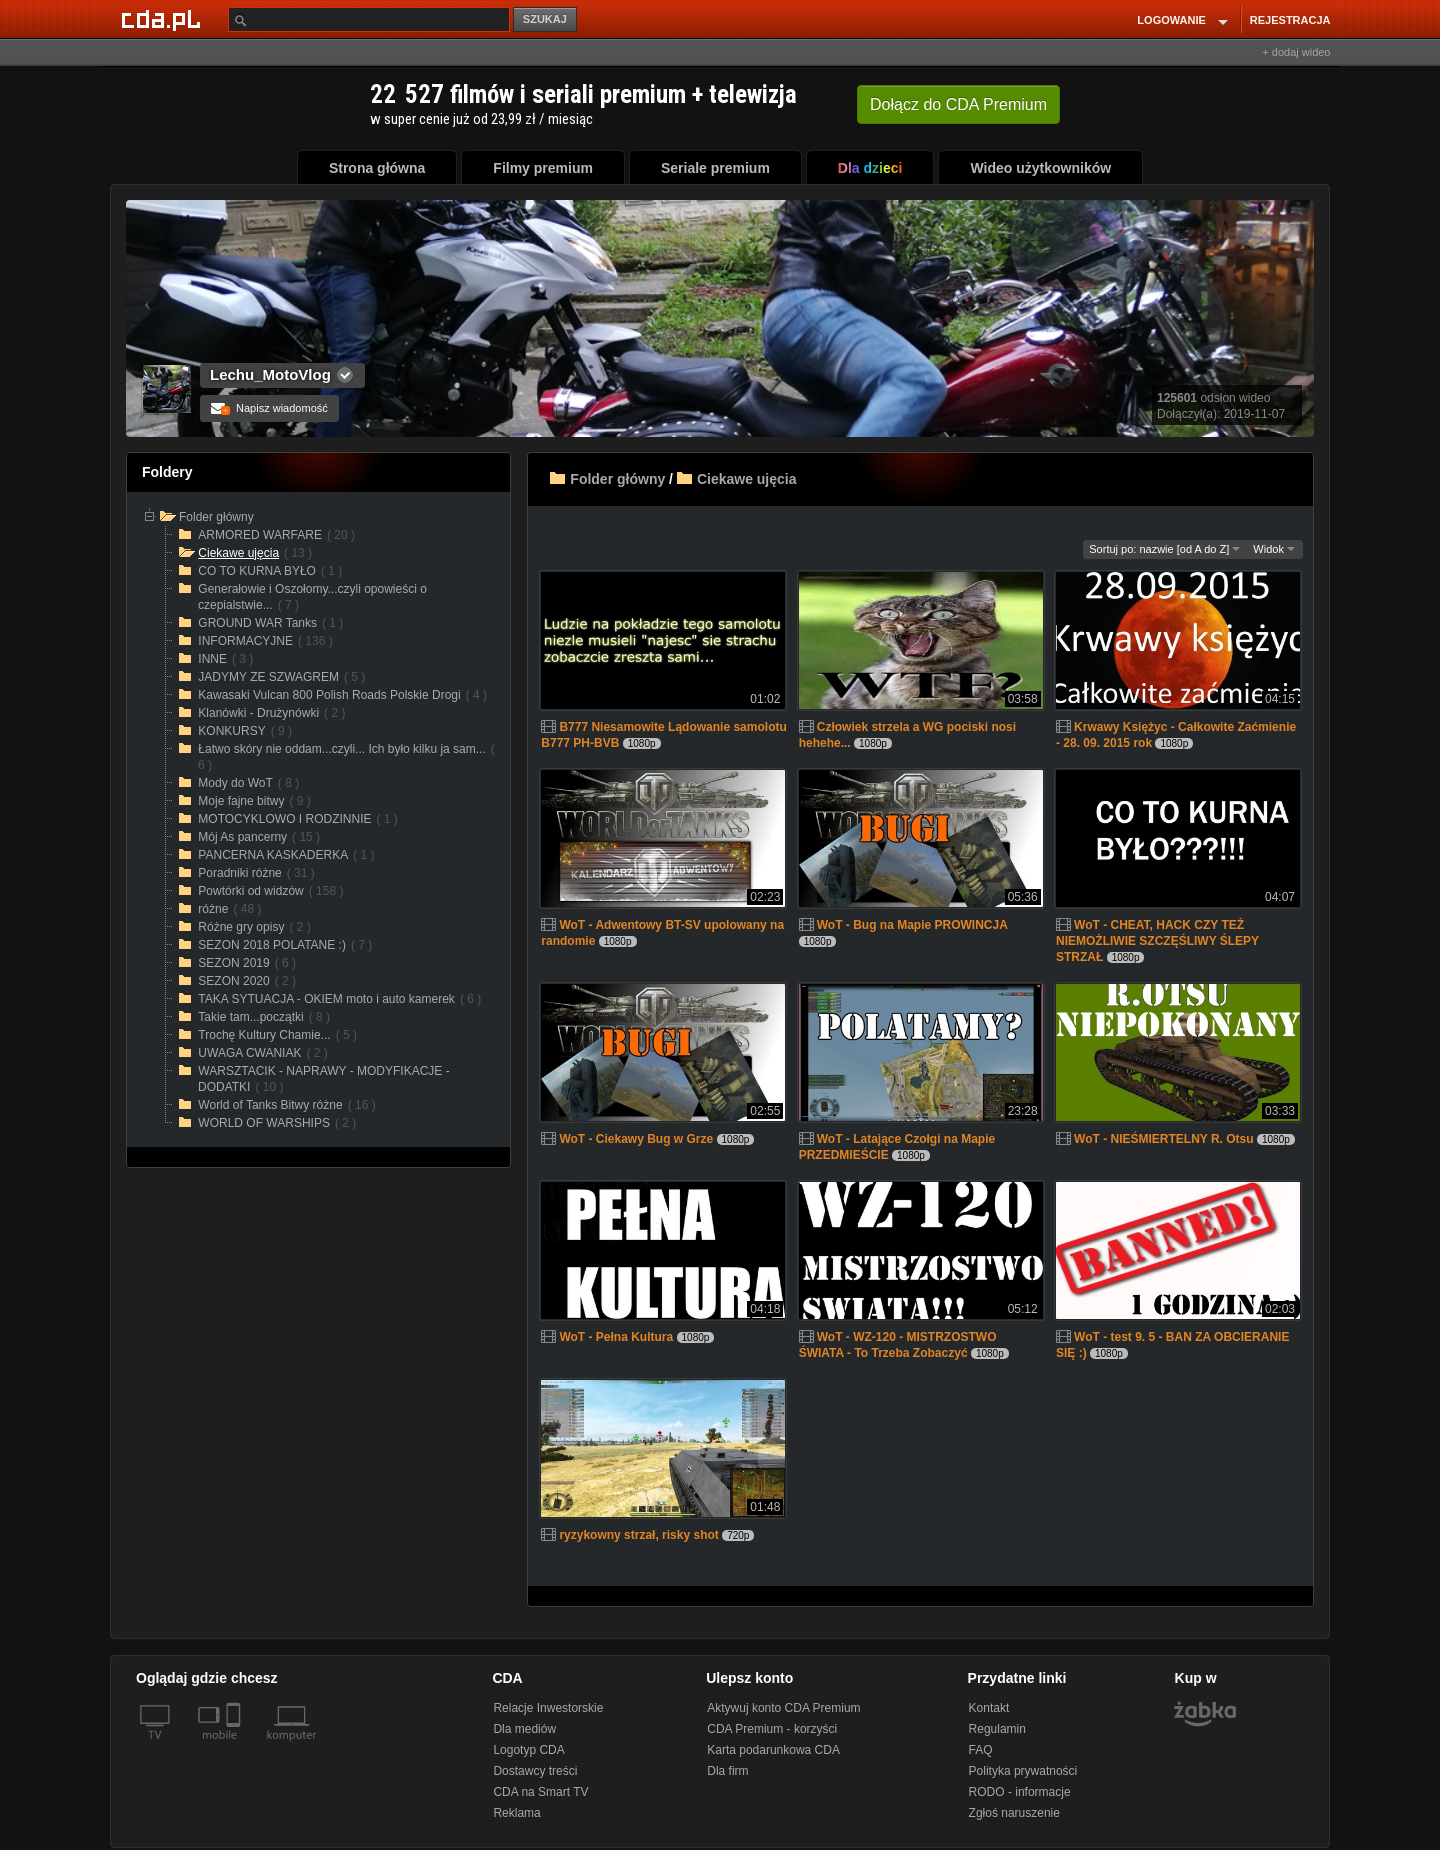  I want to click on Reklama, so click(516, 1813).